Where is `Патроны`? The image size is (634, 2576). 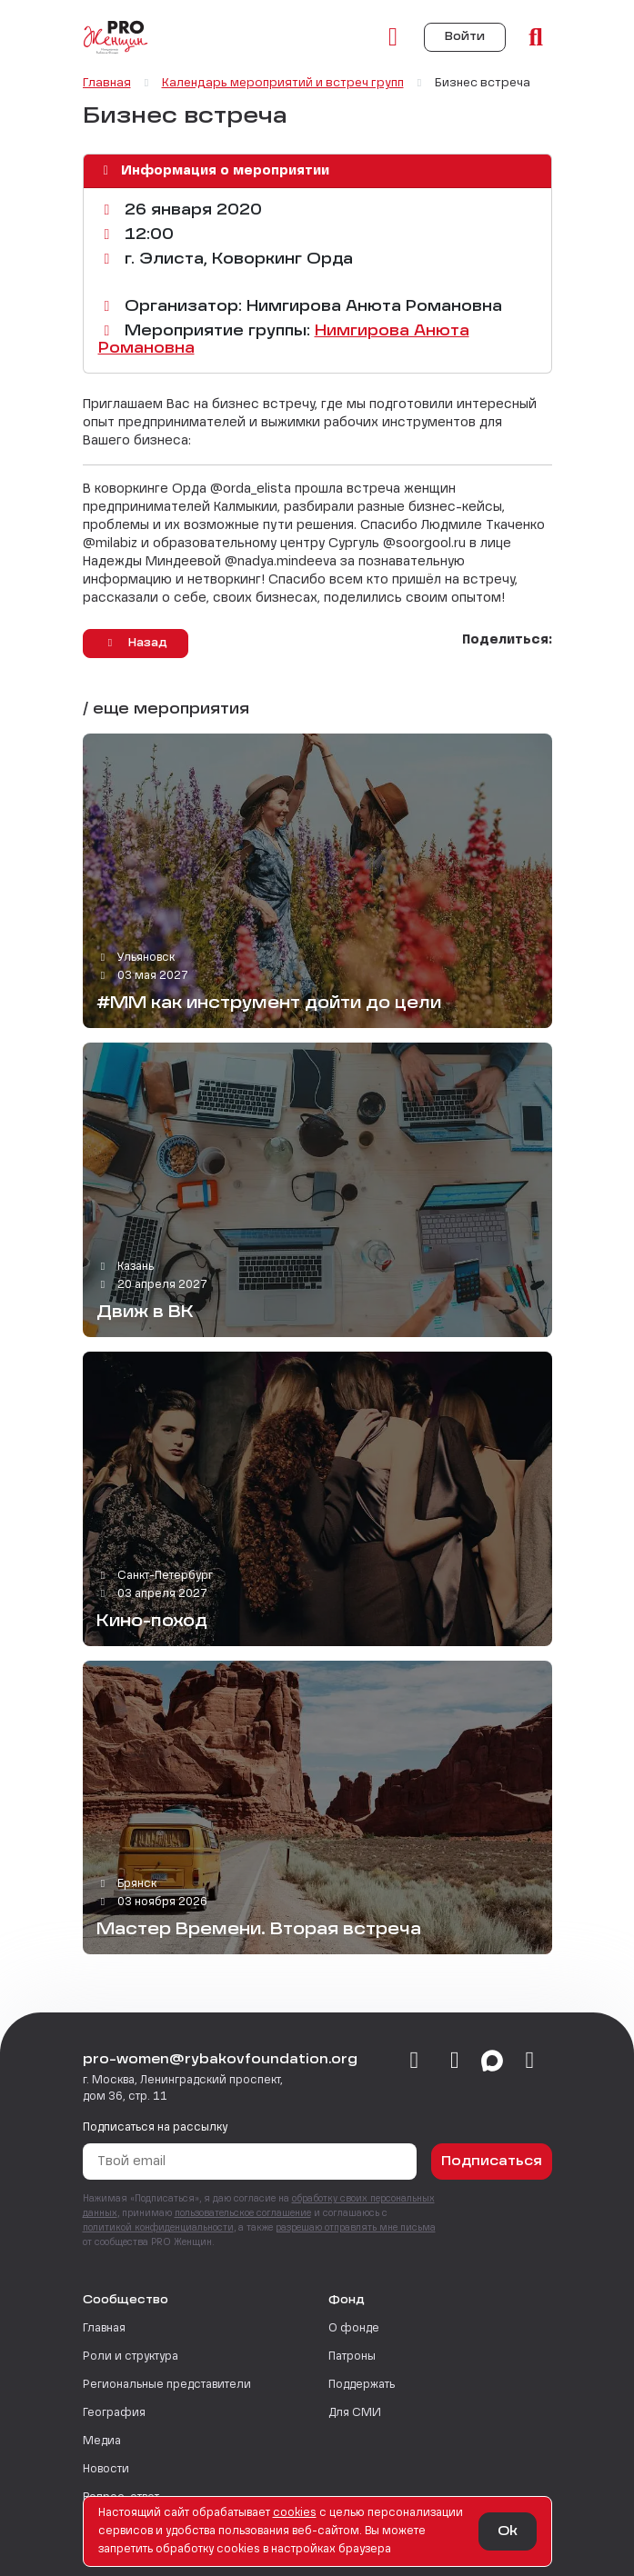 Патроны is located at coordinates (352, 2356).